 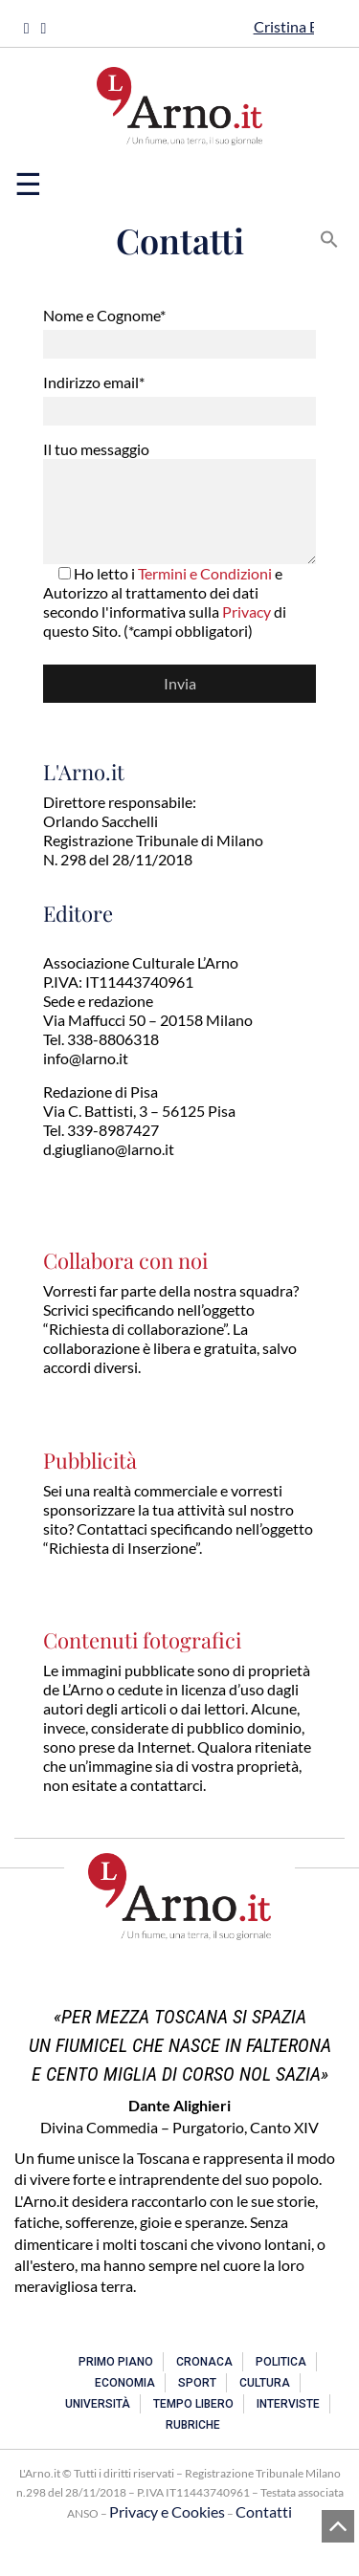 I want to click on Rubriche, so click(x=193, y=2425).